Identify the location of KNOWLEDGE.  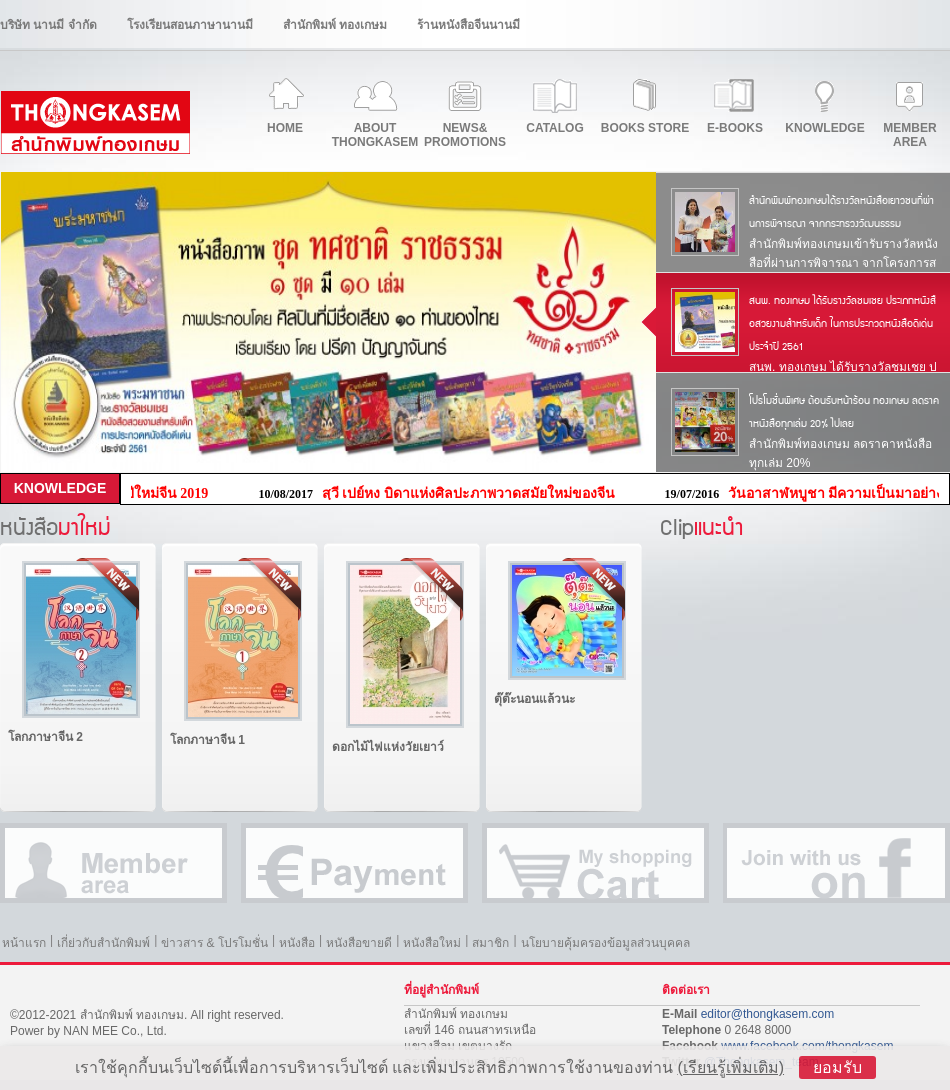
(824, 128).